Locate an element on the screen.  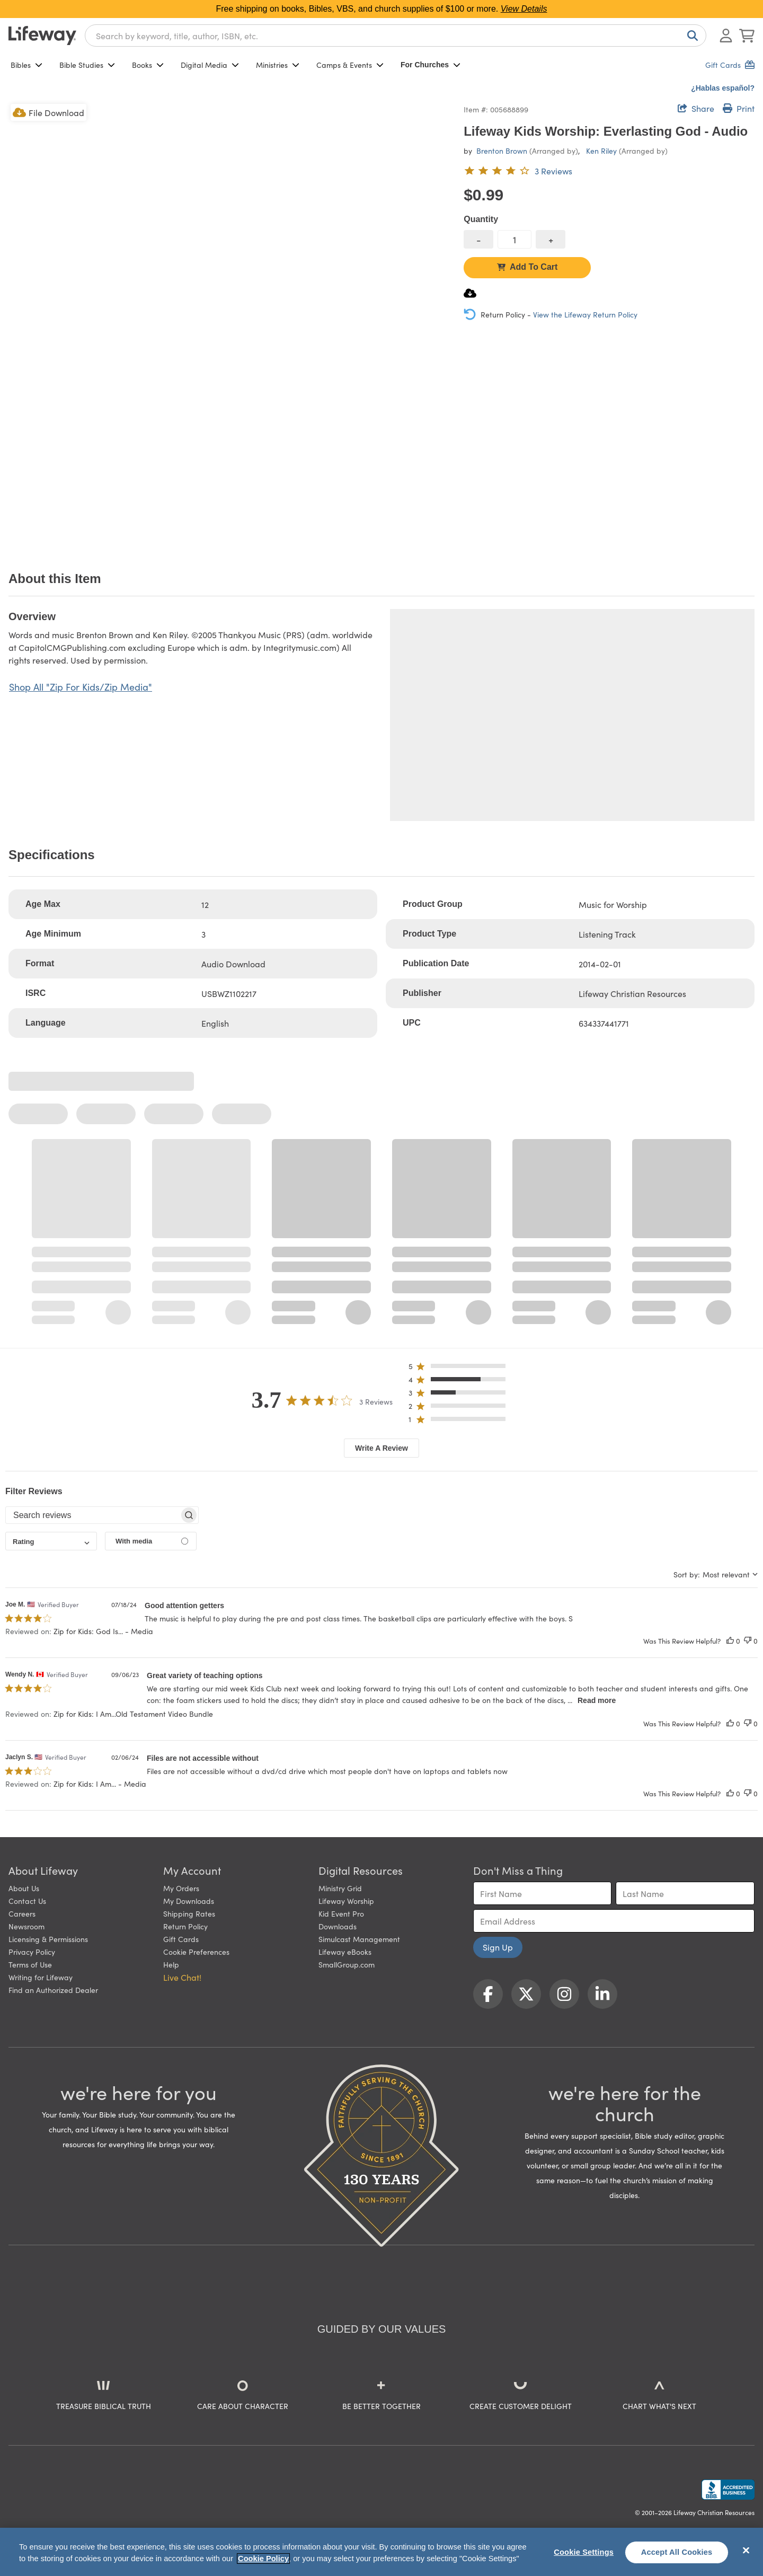
Cookie Settings is located at coordinates (584, 2552).